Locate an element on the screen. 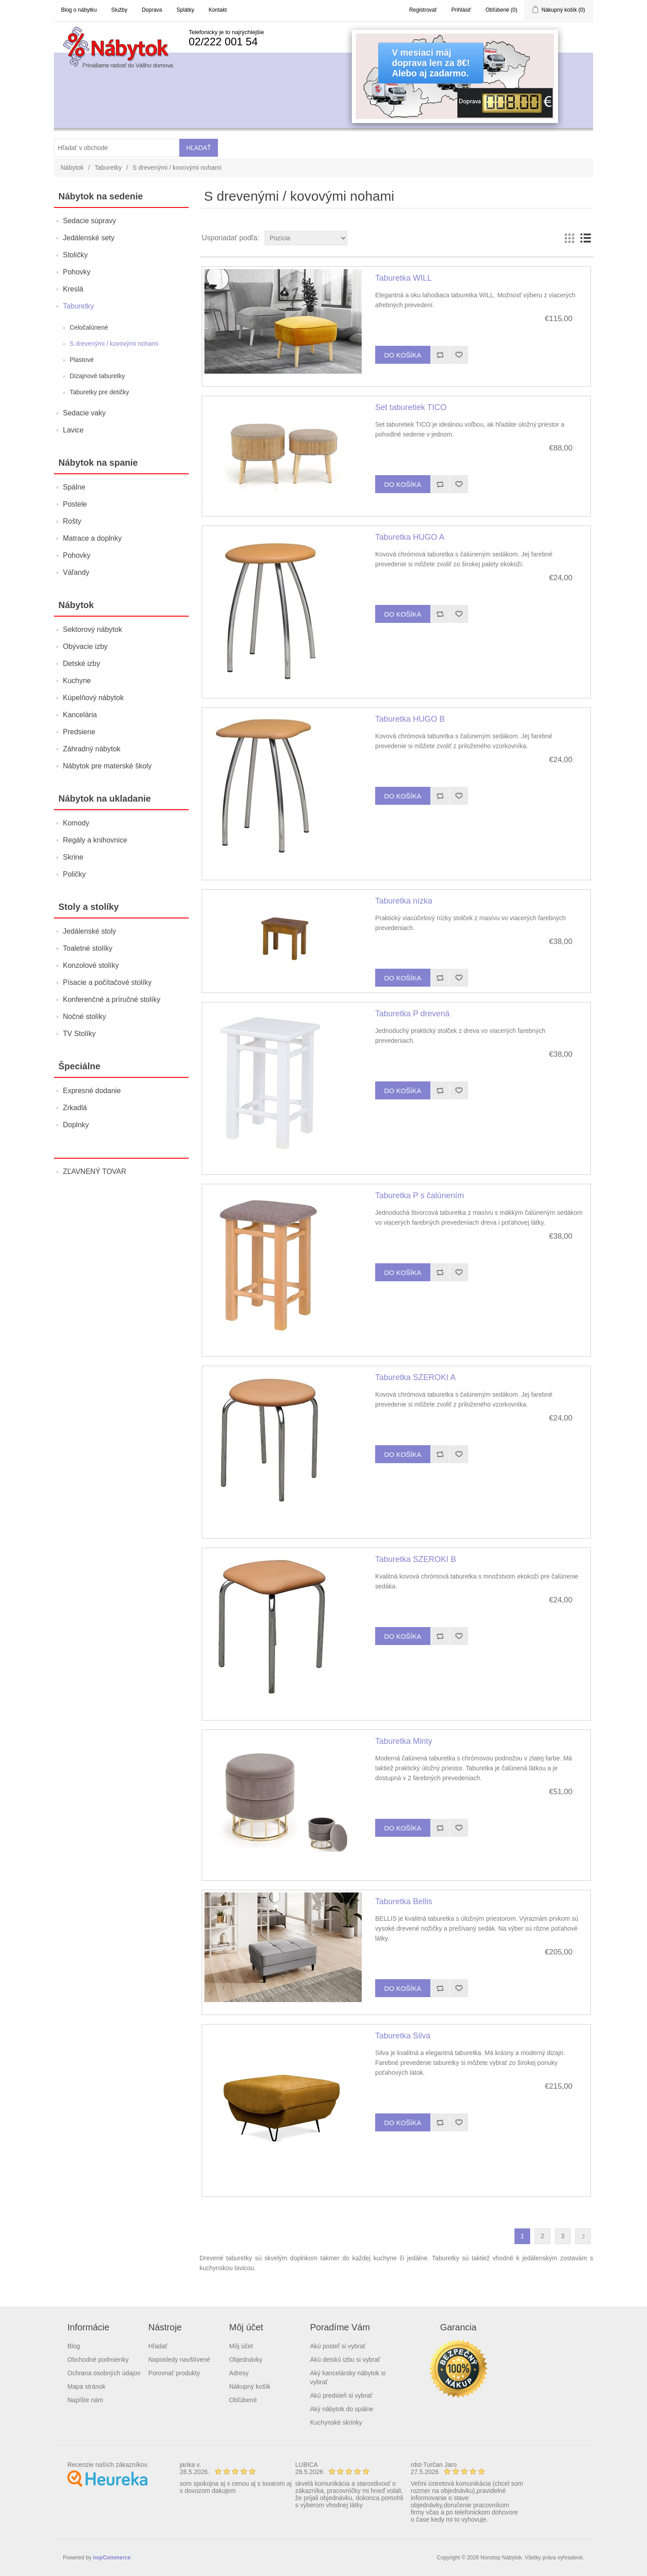 The image size is (647, 2576). Kuchyne is located at coordinates (77, 680).